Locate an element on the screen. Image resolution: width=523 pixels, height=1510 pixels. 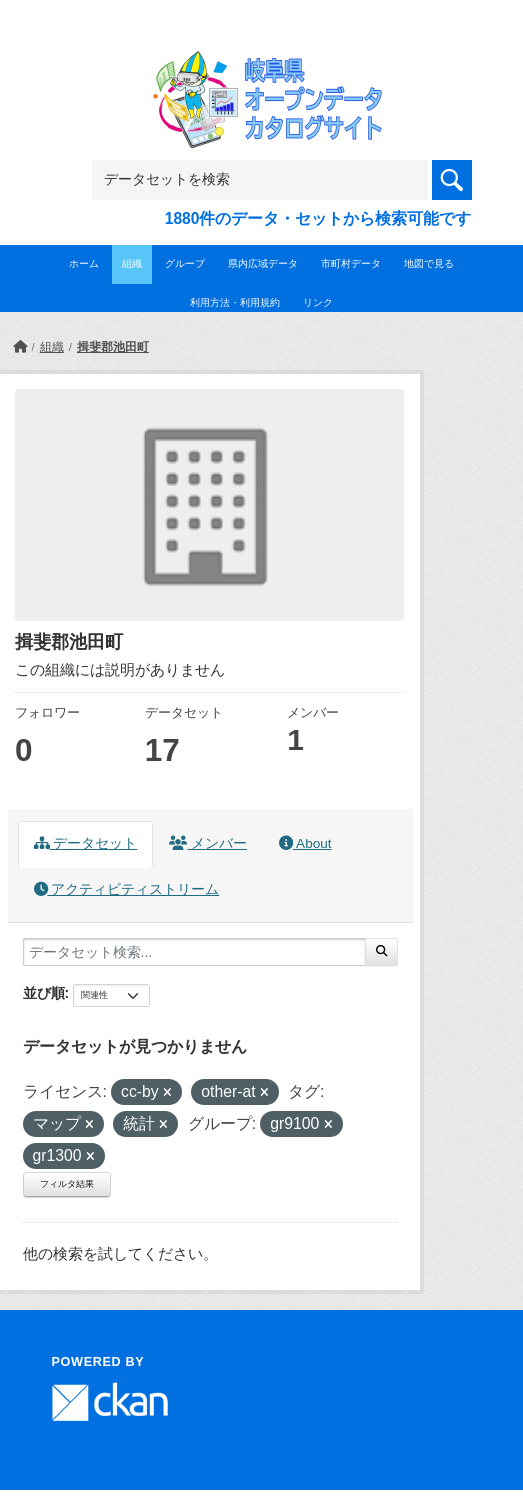
メンバー is located at coordinates (208, 843).